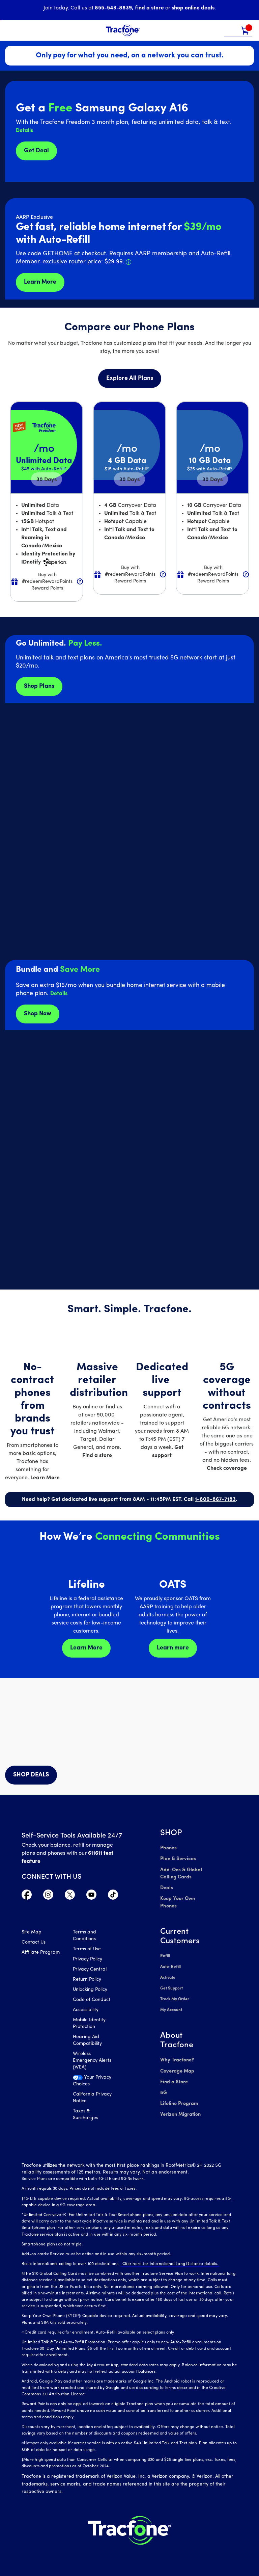 This screenshot has width=259, height=2576. Describe the element at coordinates (40, 282) in the screenshot. I see `Learn More [Learn more about Tracfone's Home Internet service]` at that location.